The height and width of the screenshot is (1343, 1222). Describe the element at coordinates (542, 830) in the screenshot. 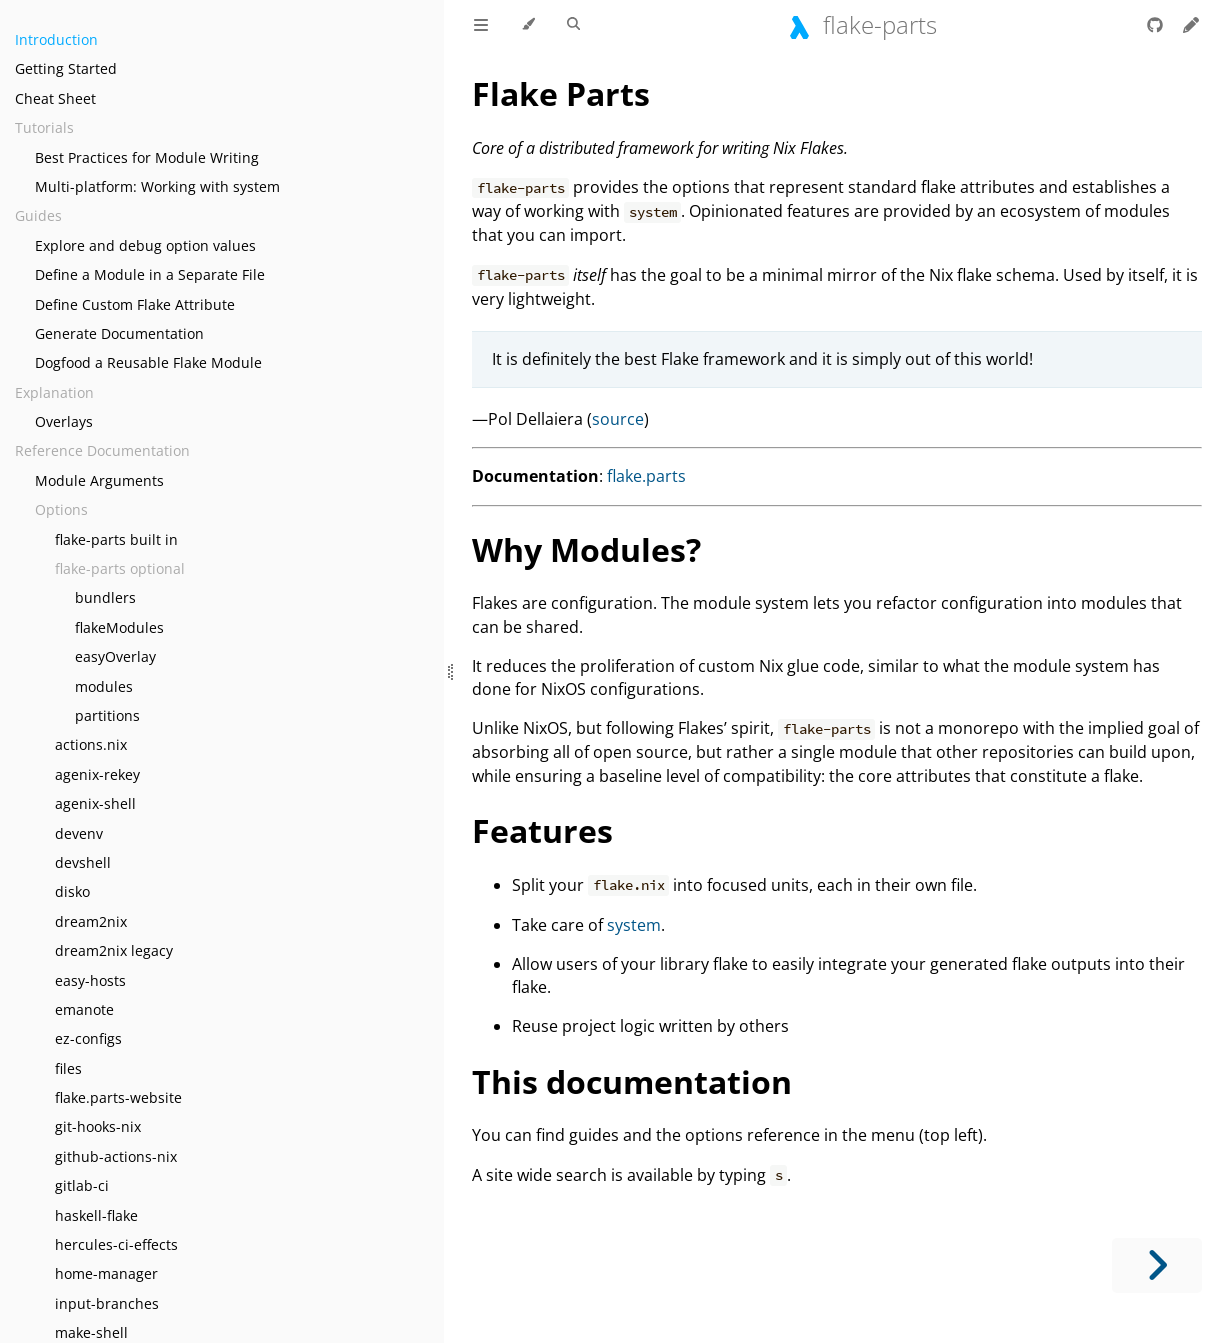

I see `Features` at that location.